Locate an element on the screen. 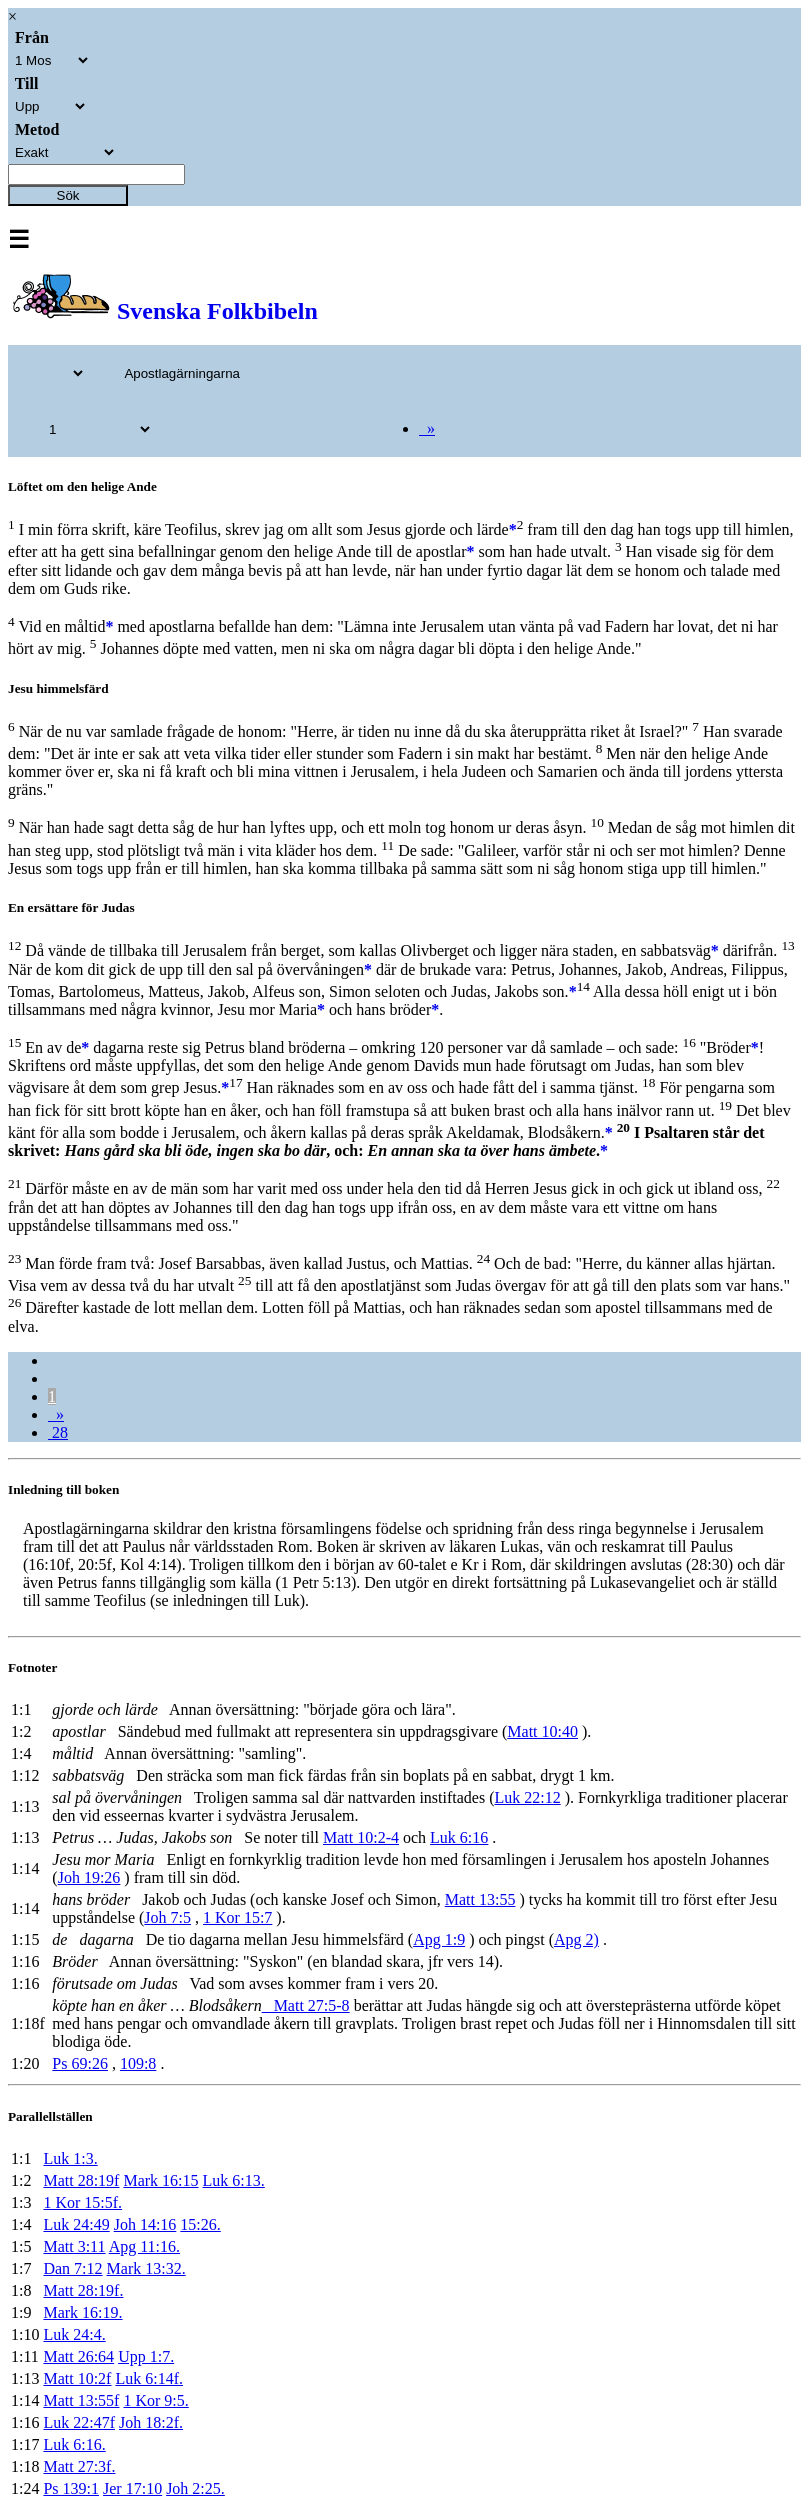 The image size is (809, 2509). Matt 13:55f is located at coordinates (81, 2400).